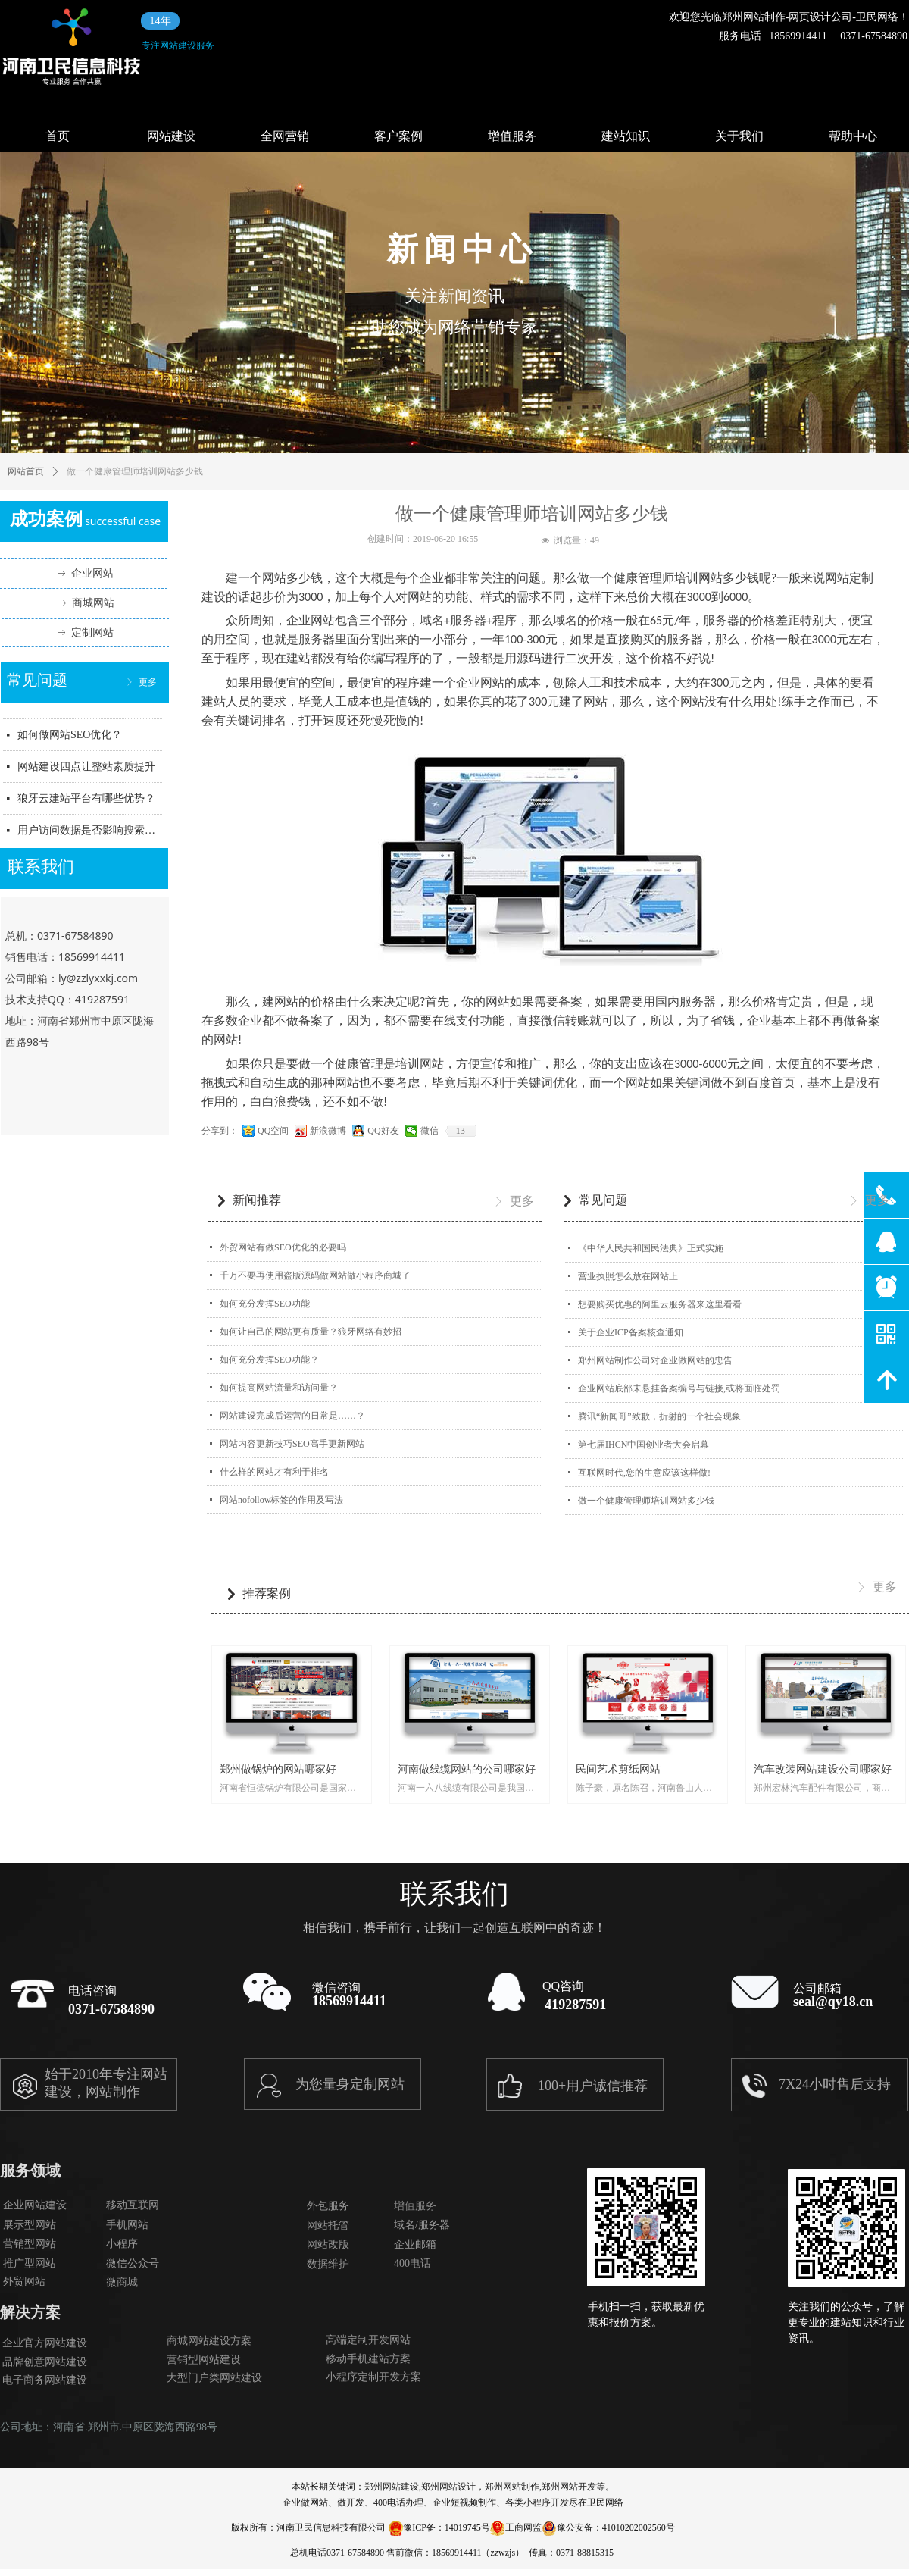 The height and width of the screenshot is (2576, 909). I want to click on 微信, so click(429, 1130).